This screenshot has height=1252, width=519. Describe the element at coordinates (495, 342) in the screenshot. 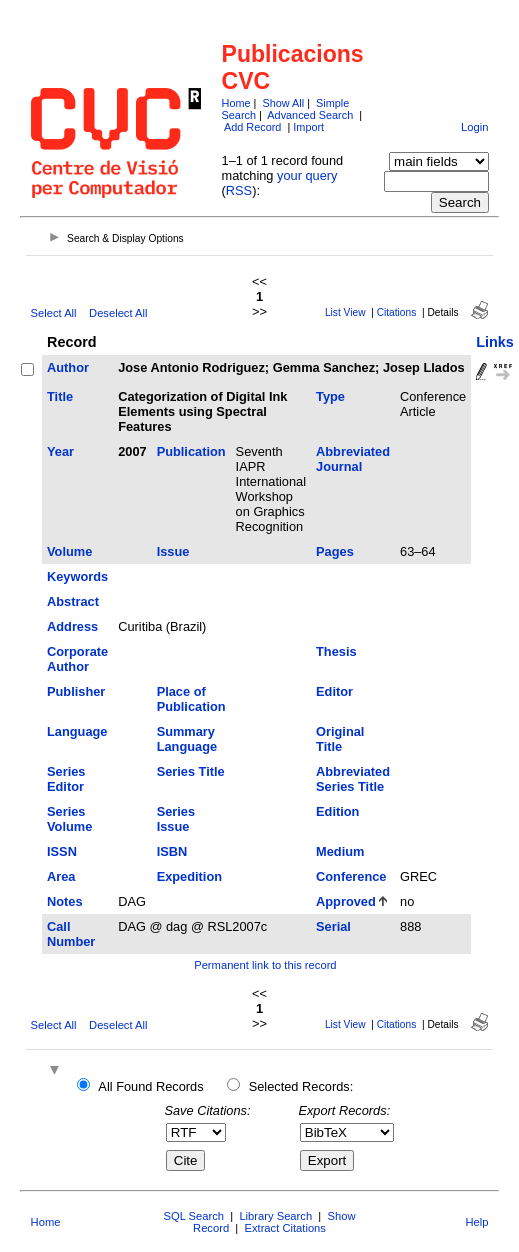

I see `Links` at that location.